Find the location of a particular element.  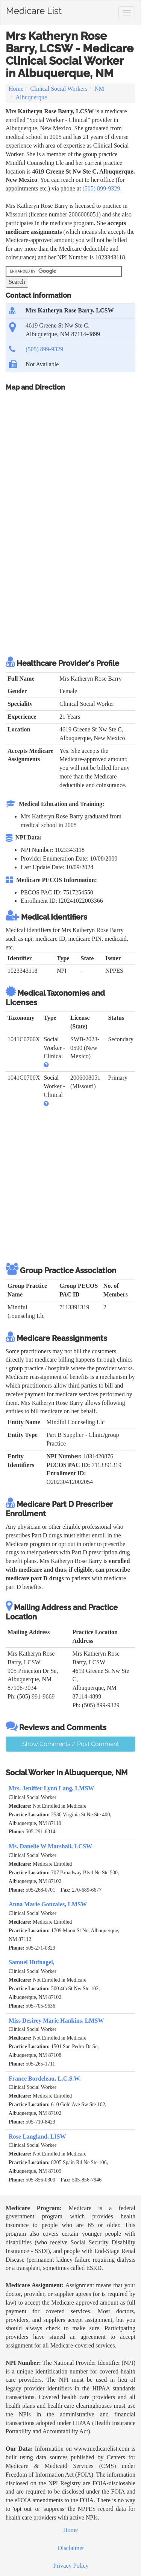

Privacy Policy is located at coordinates (71, 2565).